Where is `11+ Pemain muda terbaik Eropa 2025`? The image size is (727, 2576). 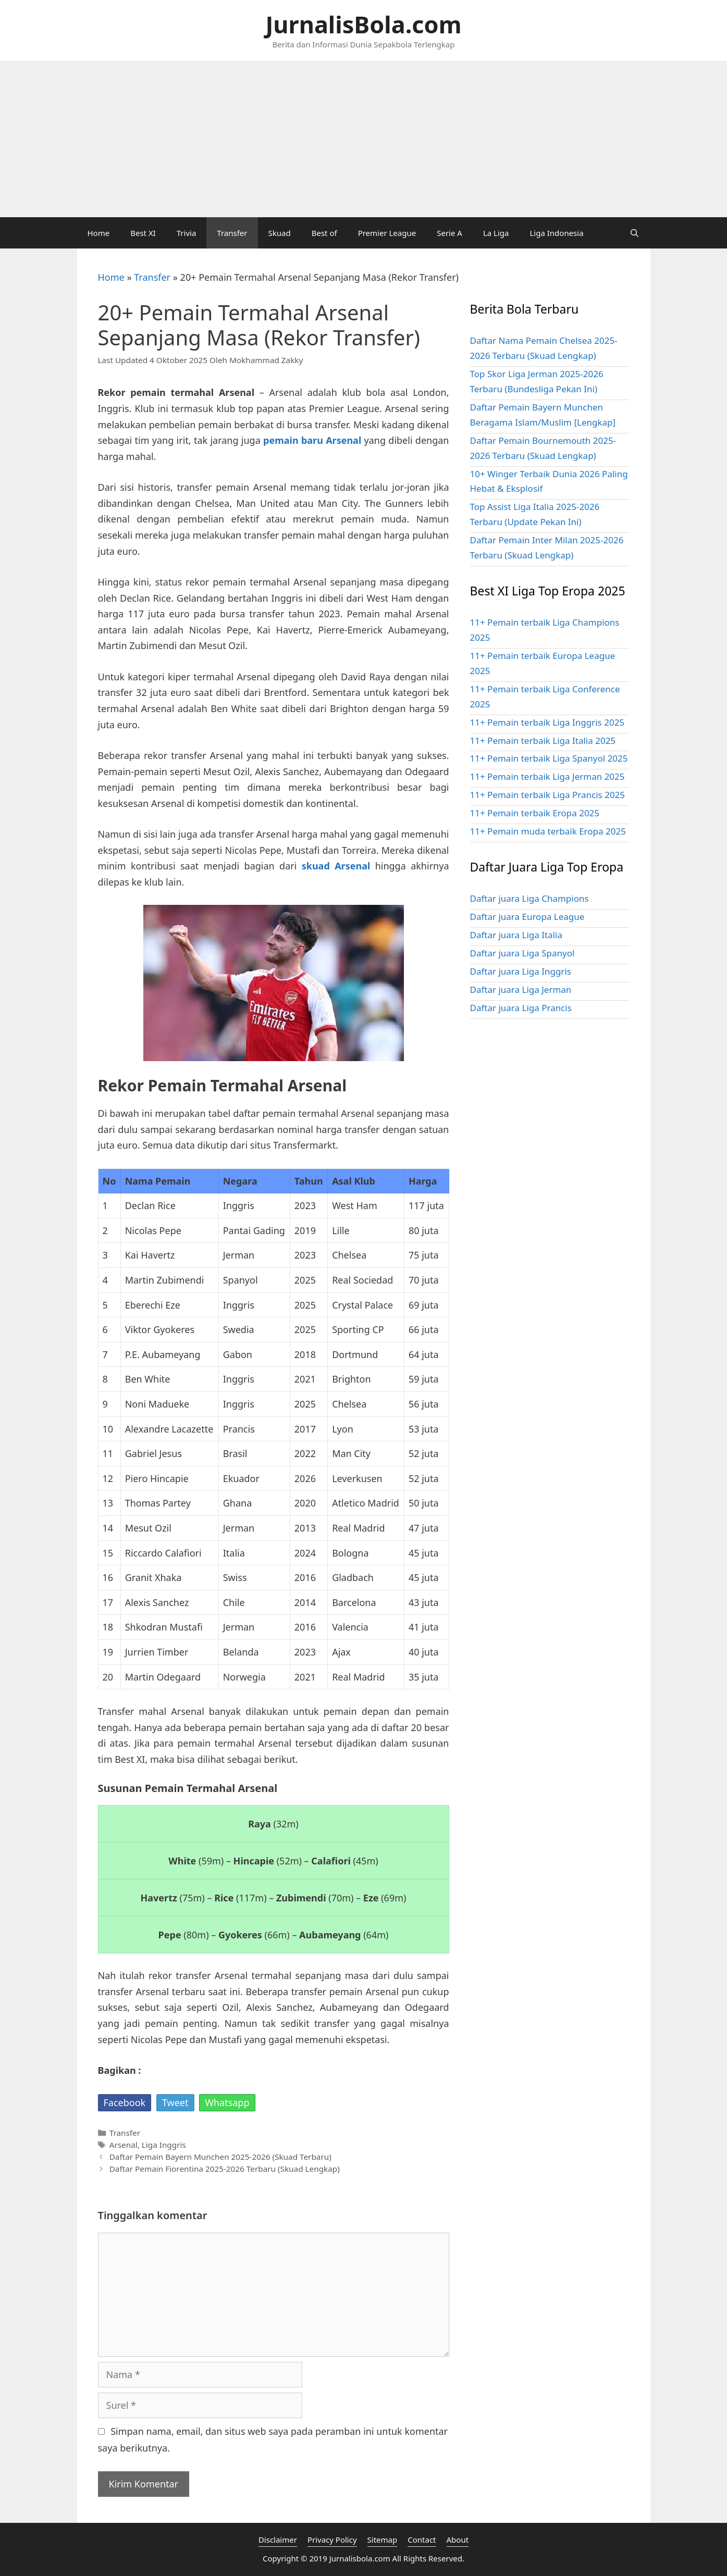 11+ Pemain muda terbaik Eropa 2025 is located at coordinates (548, 831).